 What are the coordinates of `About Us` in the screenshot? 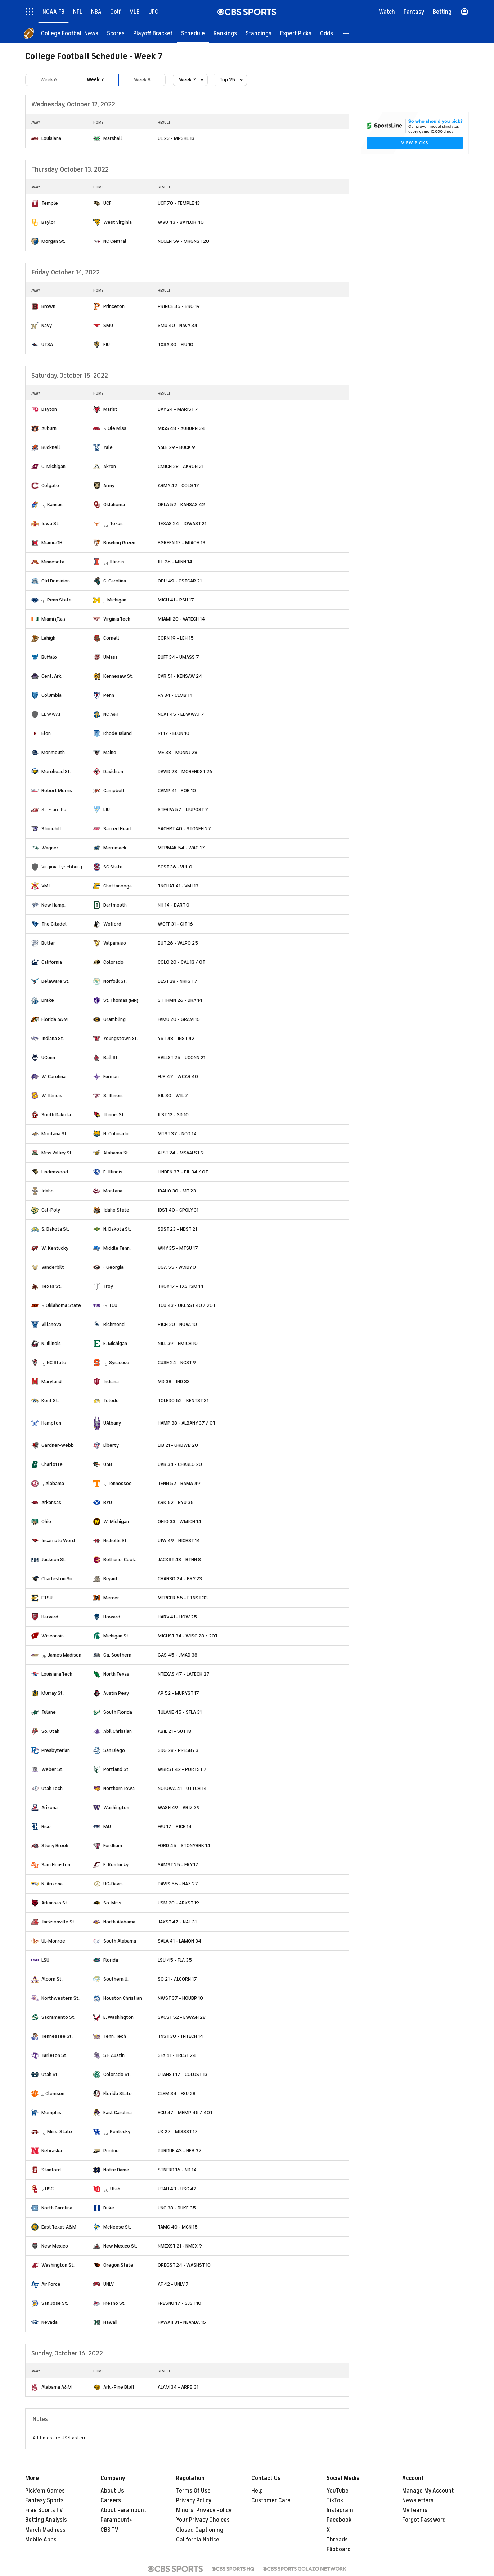 It's located at (112, 2490).